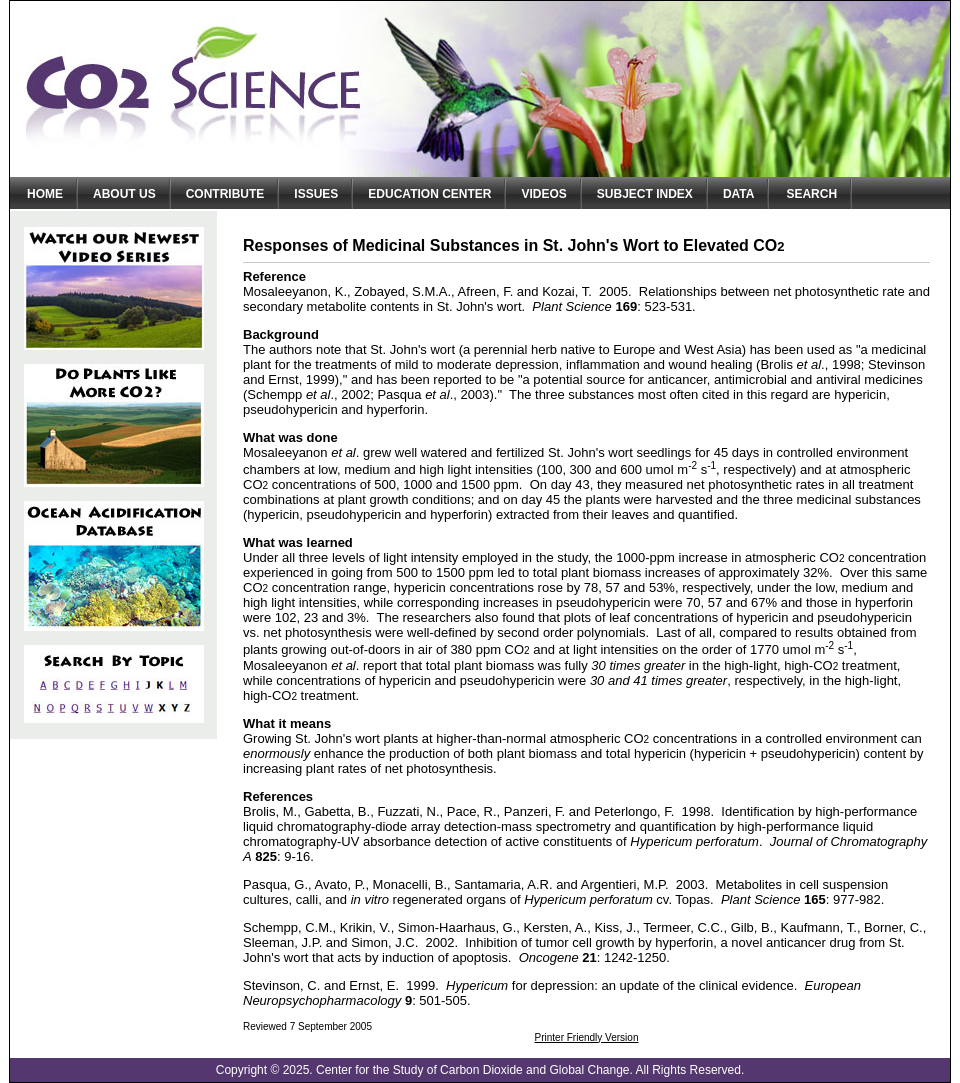  What do you see at coordinates (316, 194) in the screenshot?
I see `Issues` at bounding box center [316, 194].